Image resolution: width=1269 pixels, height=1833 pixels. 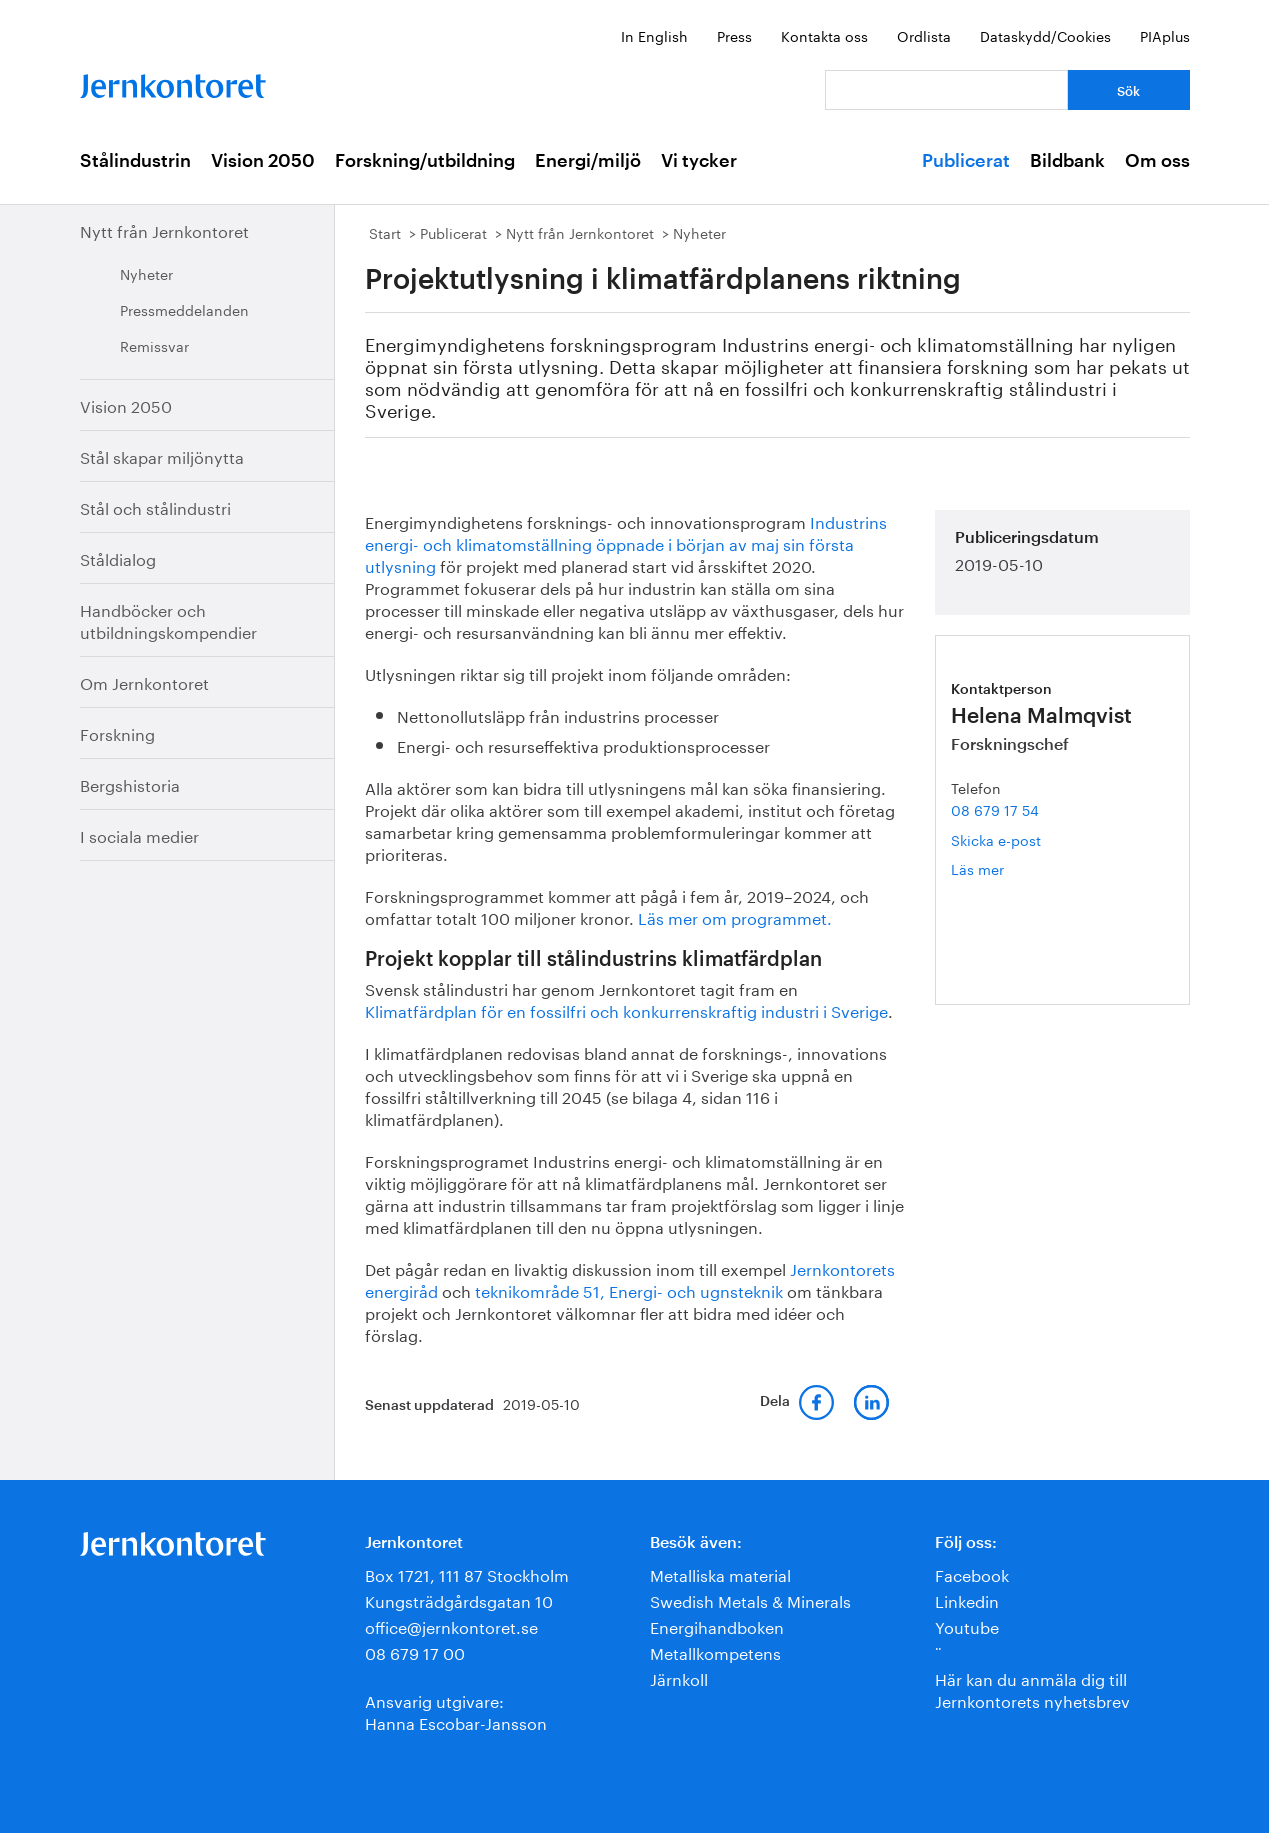 What do you see at coordinates (451, 1625) in the screenshot?
I see `office@jernkontoret.se` at bounding box center [451, 1625].